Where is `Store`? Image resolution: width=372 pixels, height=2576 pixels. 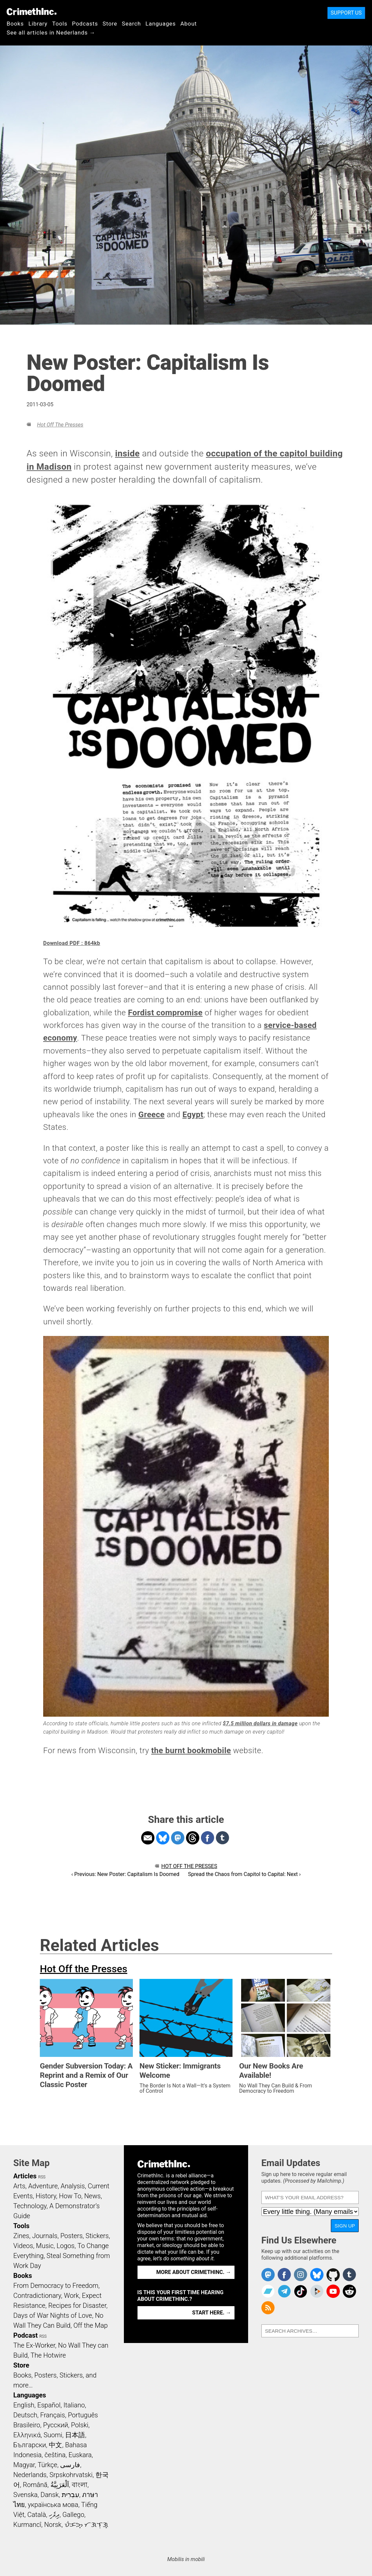
Store is located at coordinates (110, 23).